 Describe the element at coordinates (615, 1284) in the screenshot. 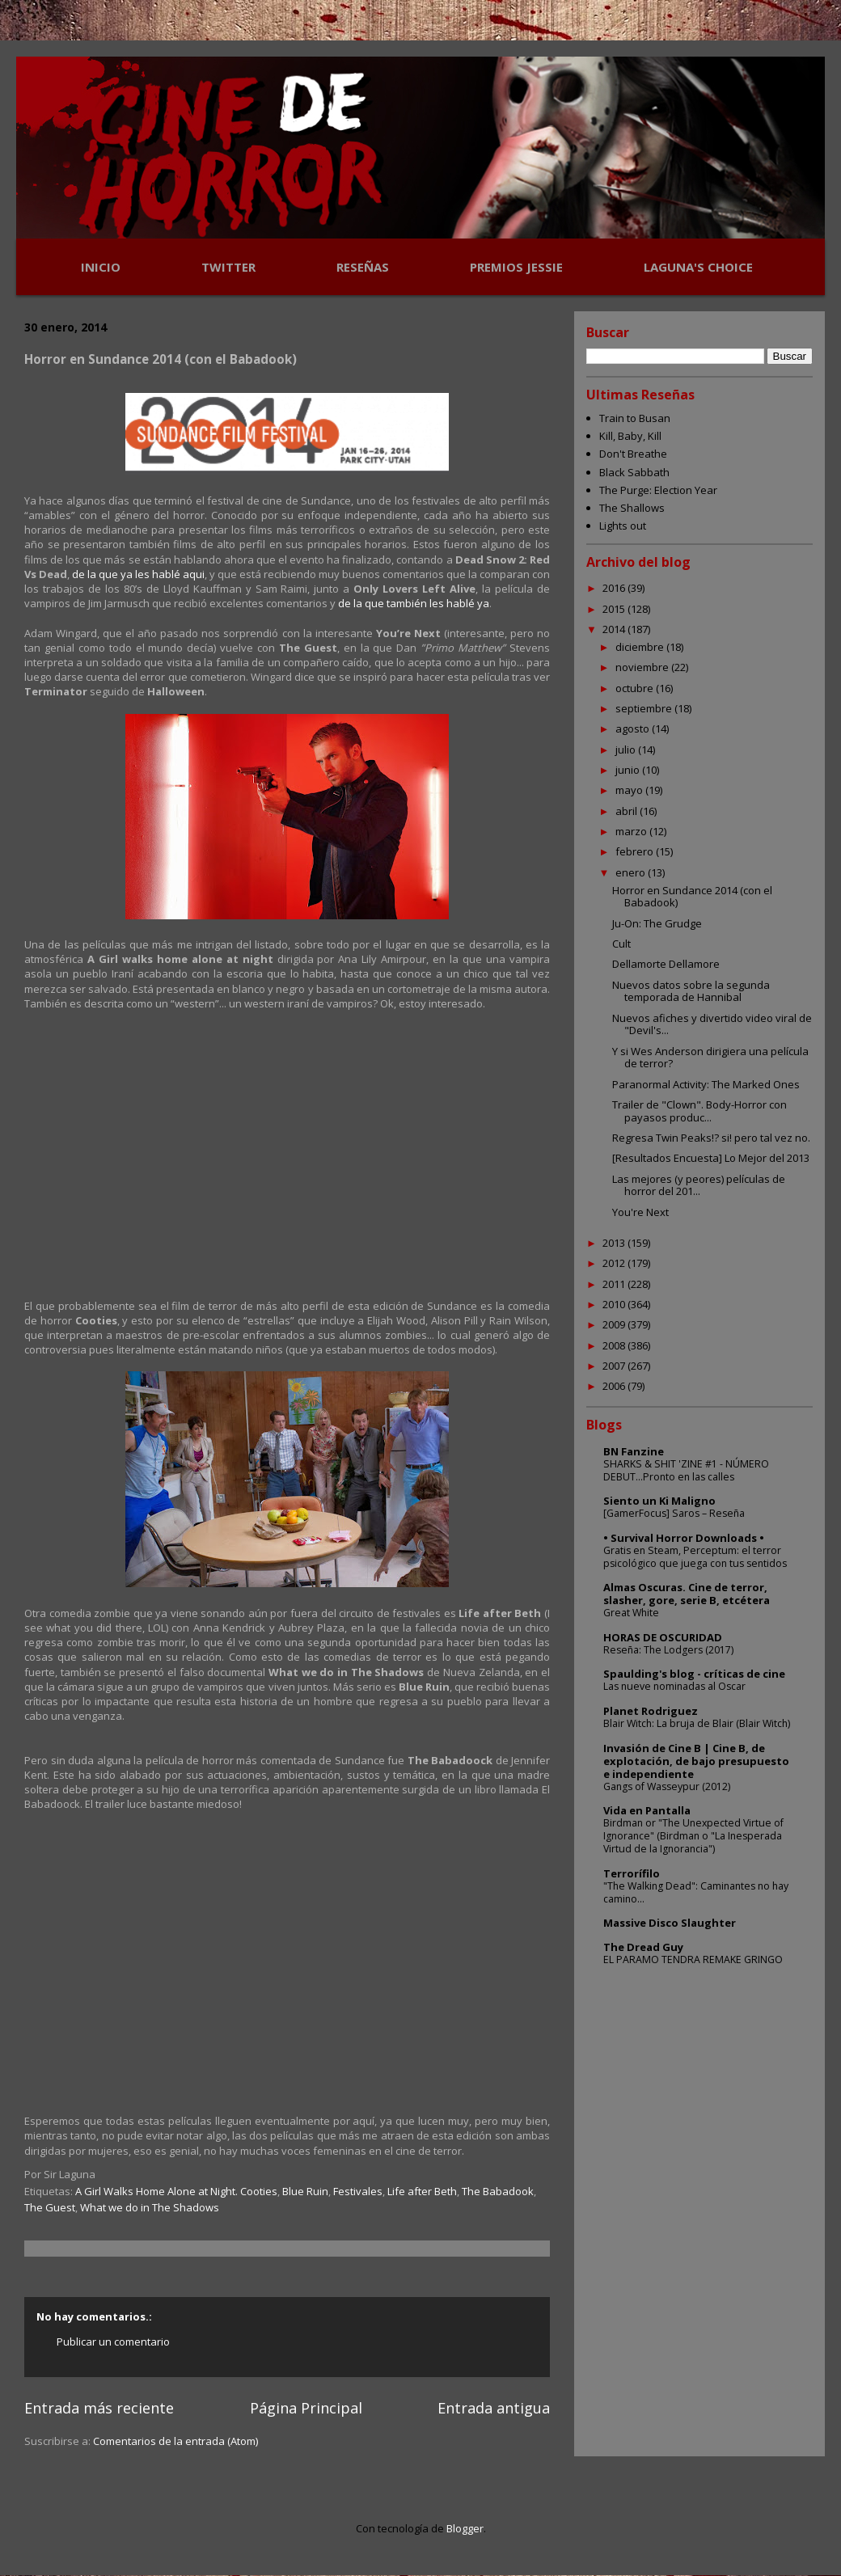

I see `2011` at that location.